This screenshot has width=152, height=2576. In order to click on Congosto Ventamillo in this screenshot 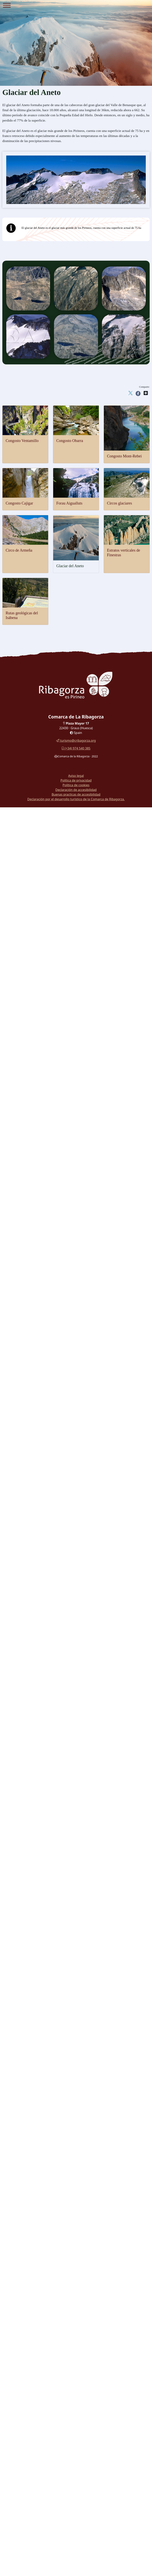, I will do `click(22, 440)`.